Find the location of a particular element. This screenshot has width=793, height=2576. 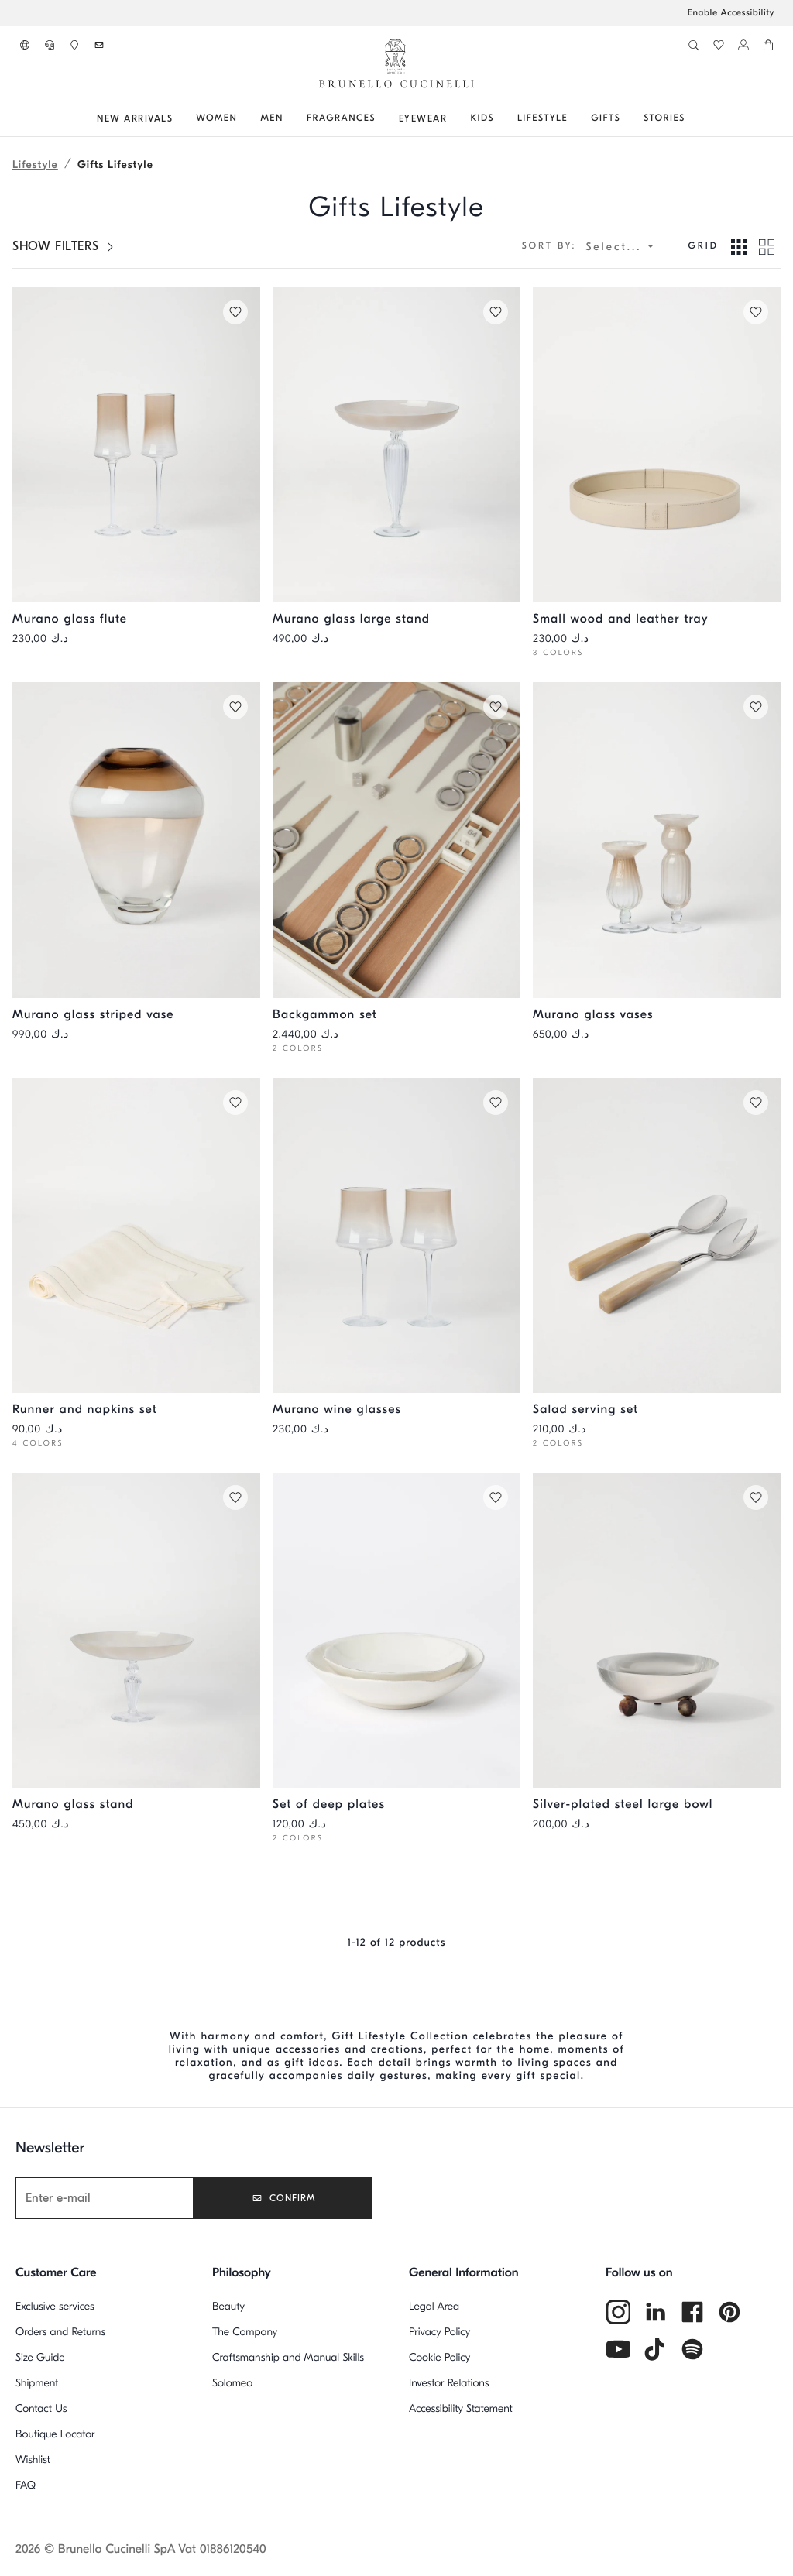

[View in Grid 2 mode] is located at coordinates (767, 246).